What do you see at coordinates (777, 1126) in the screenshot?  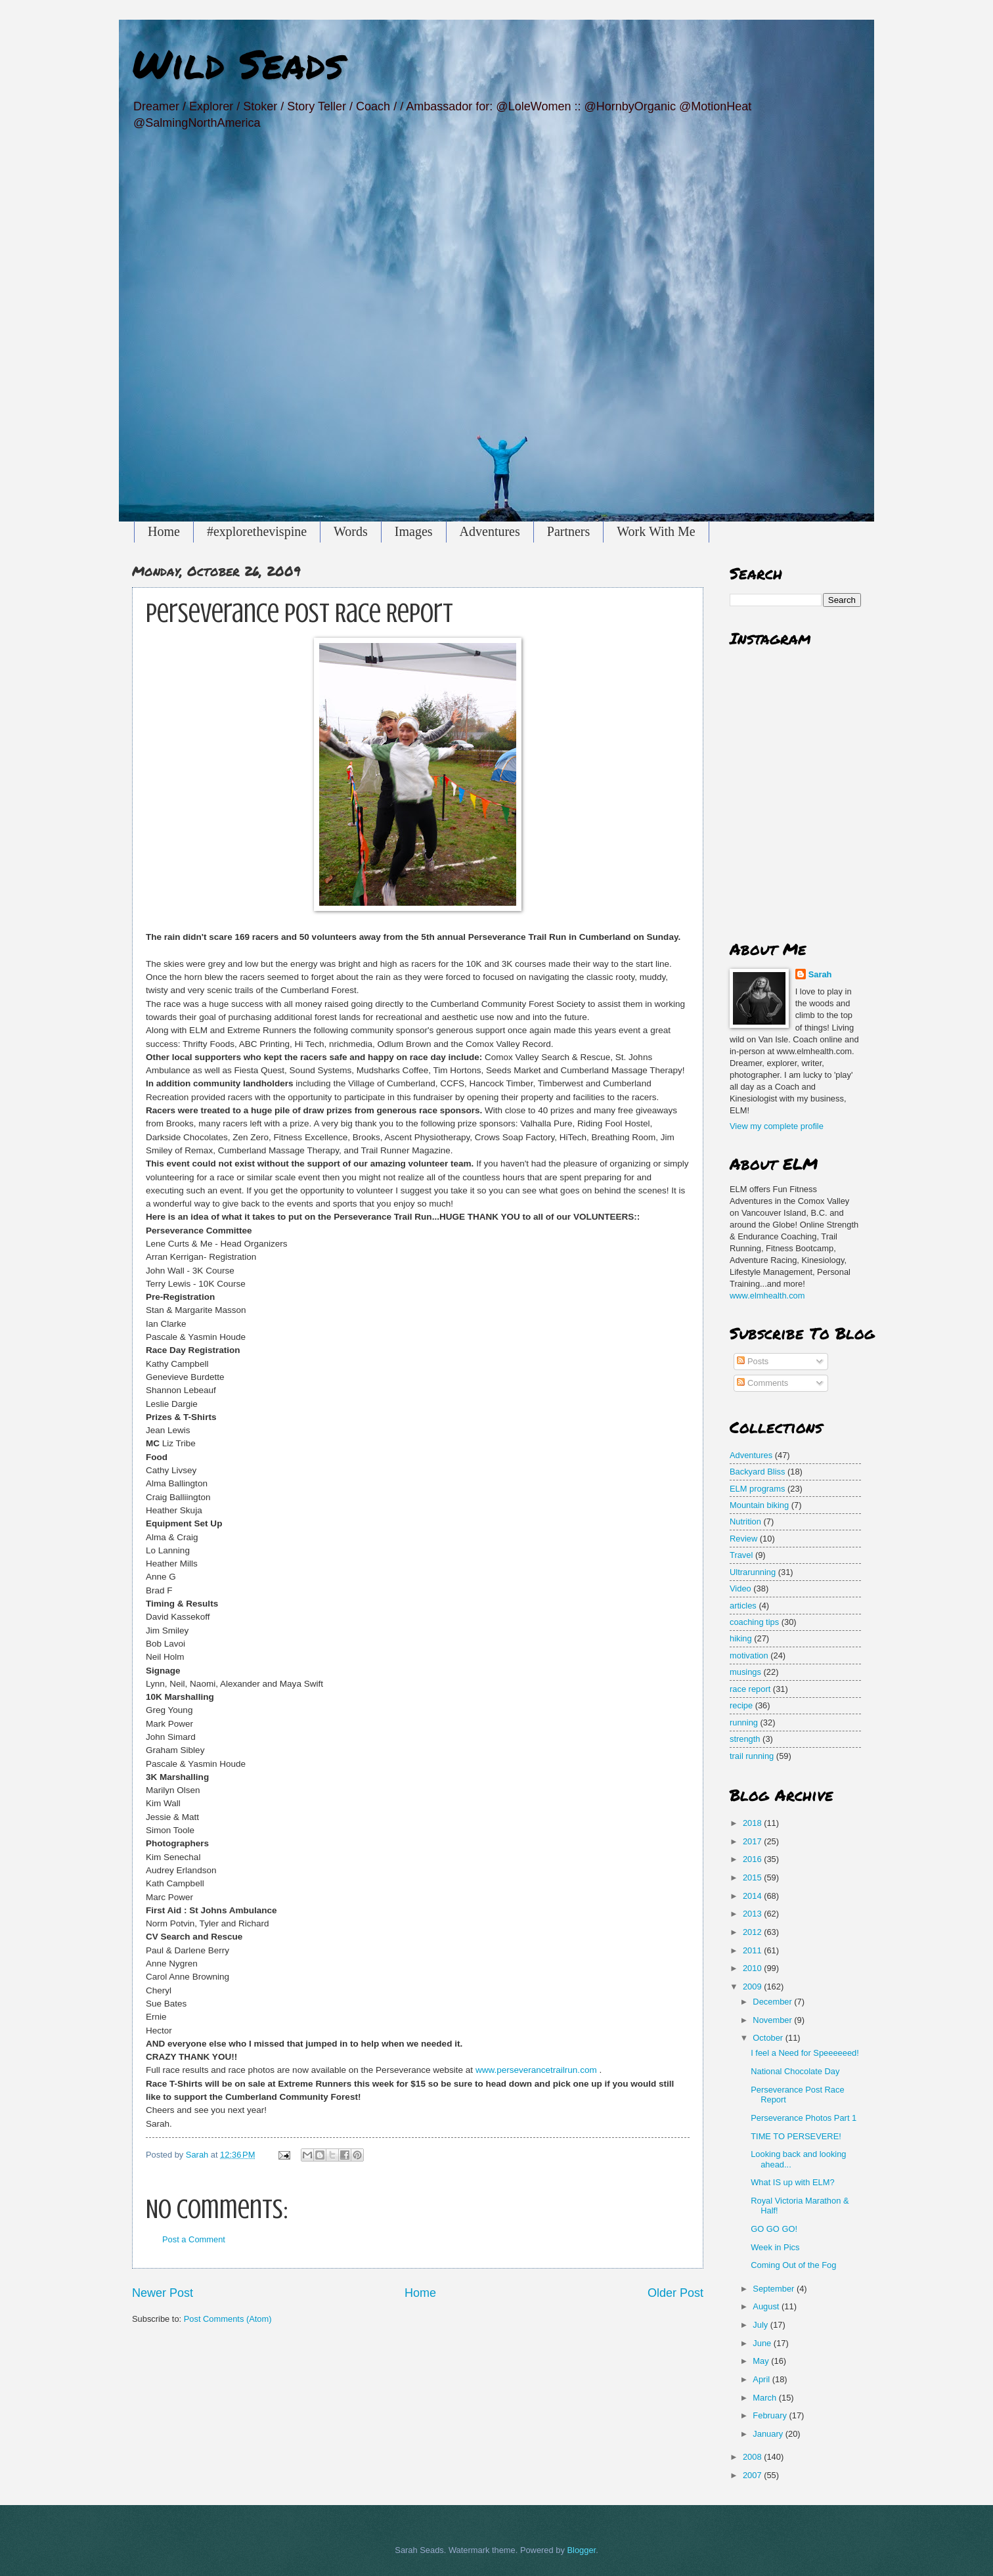 I see `View my complete profile` at bounding box center [777, 1126].